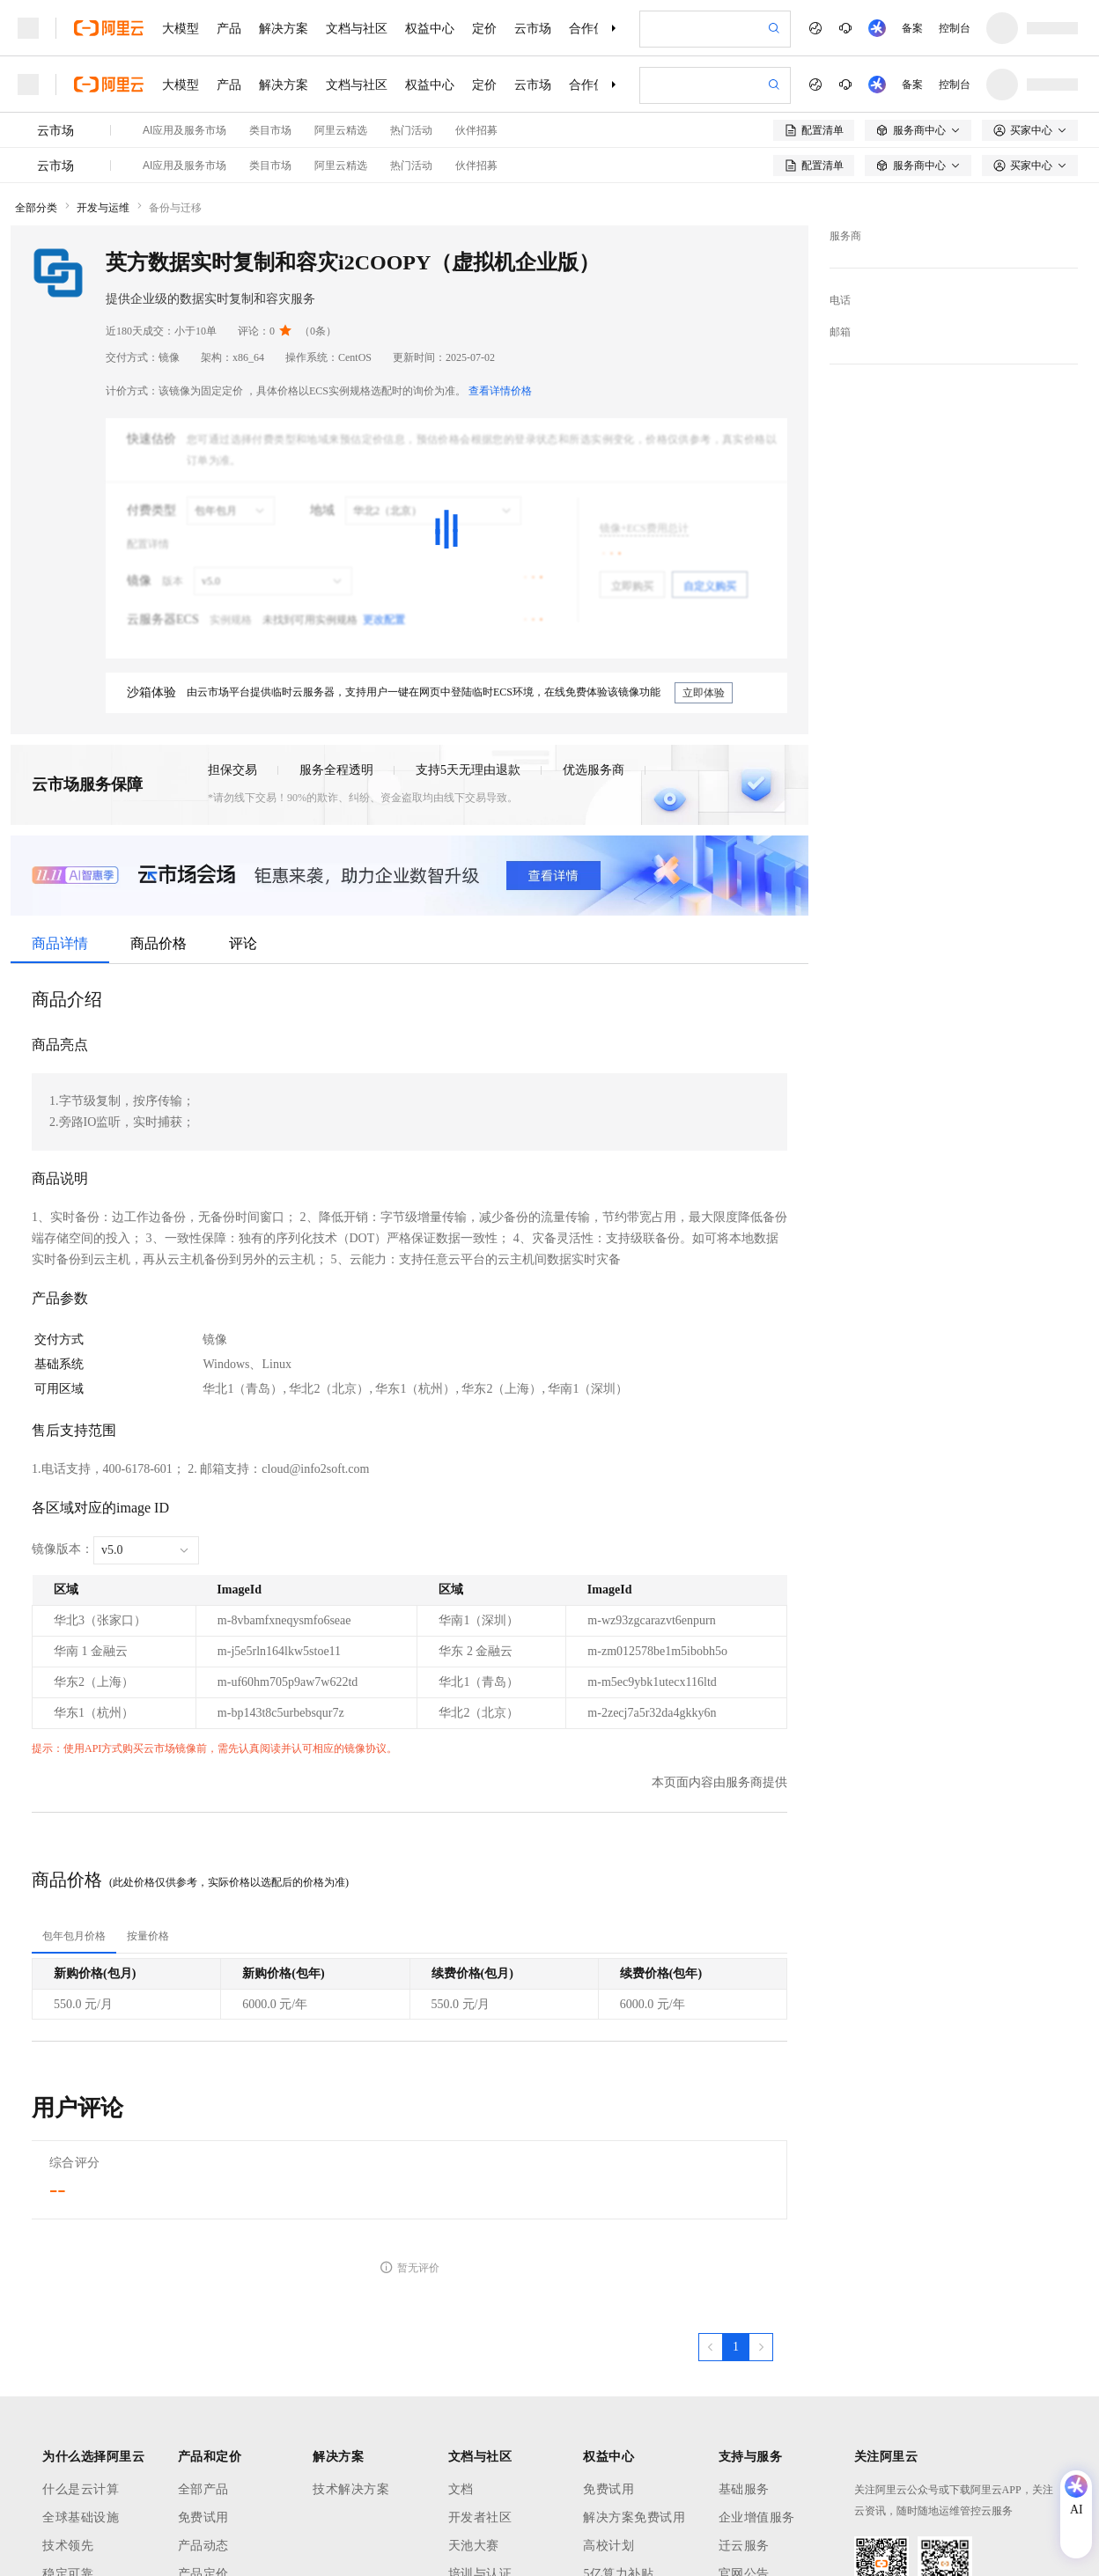  What do you see at coordinates (736, 2347) in the screenshot?
I see `[第1页，共1页]` at bounding box center [736, 2347].